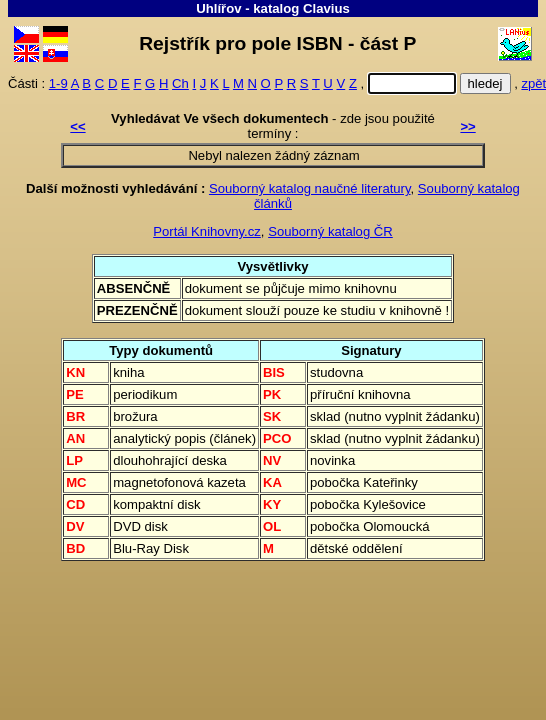 The image size is (546, 720). What do you see at coordinates (326, 8) in the screenshot?
I see `Clavius` at bounding box center [326, 8].